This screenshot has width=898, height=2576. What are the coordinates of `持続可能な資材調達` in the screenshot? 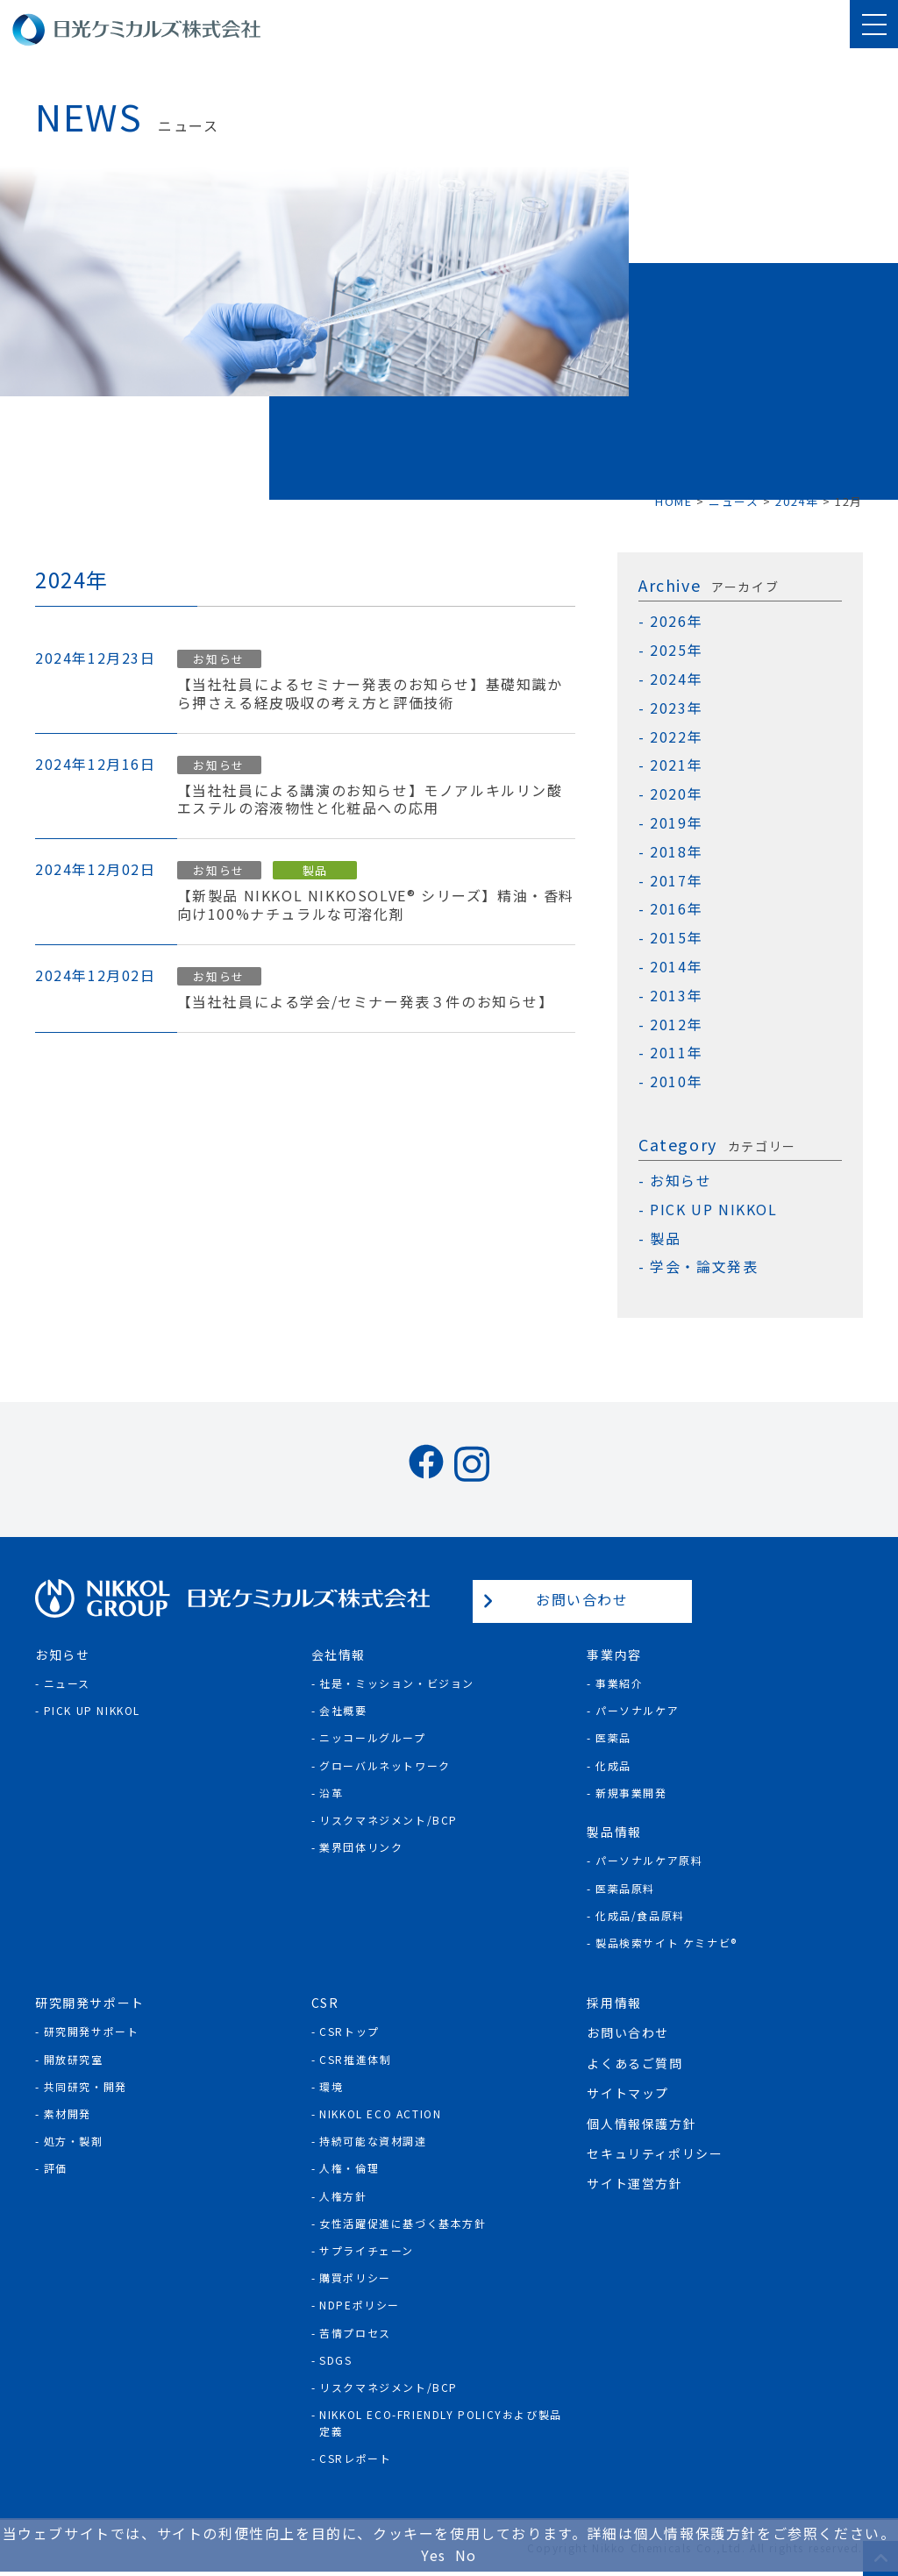 It's located at (372, 2140).